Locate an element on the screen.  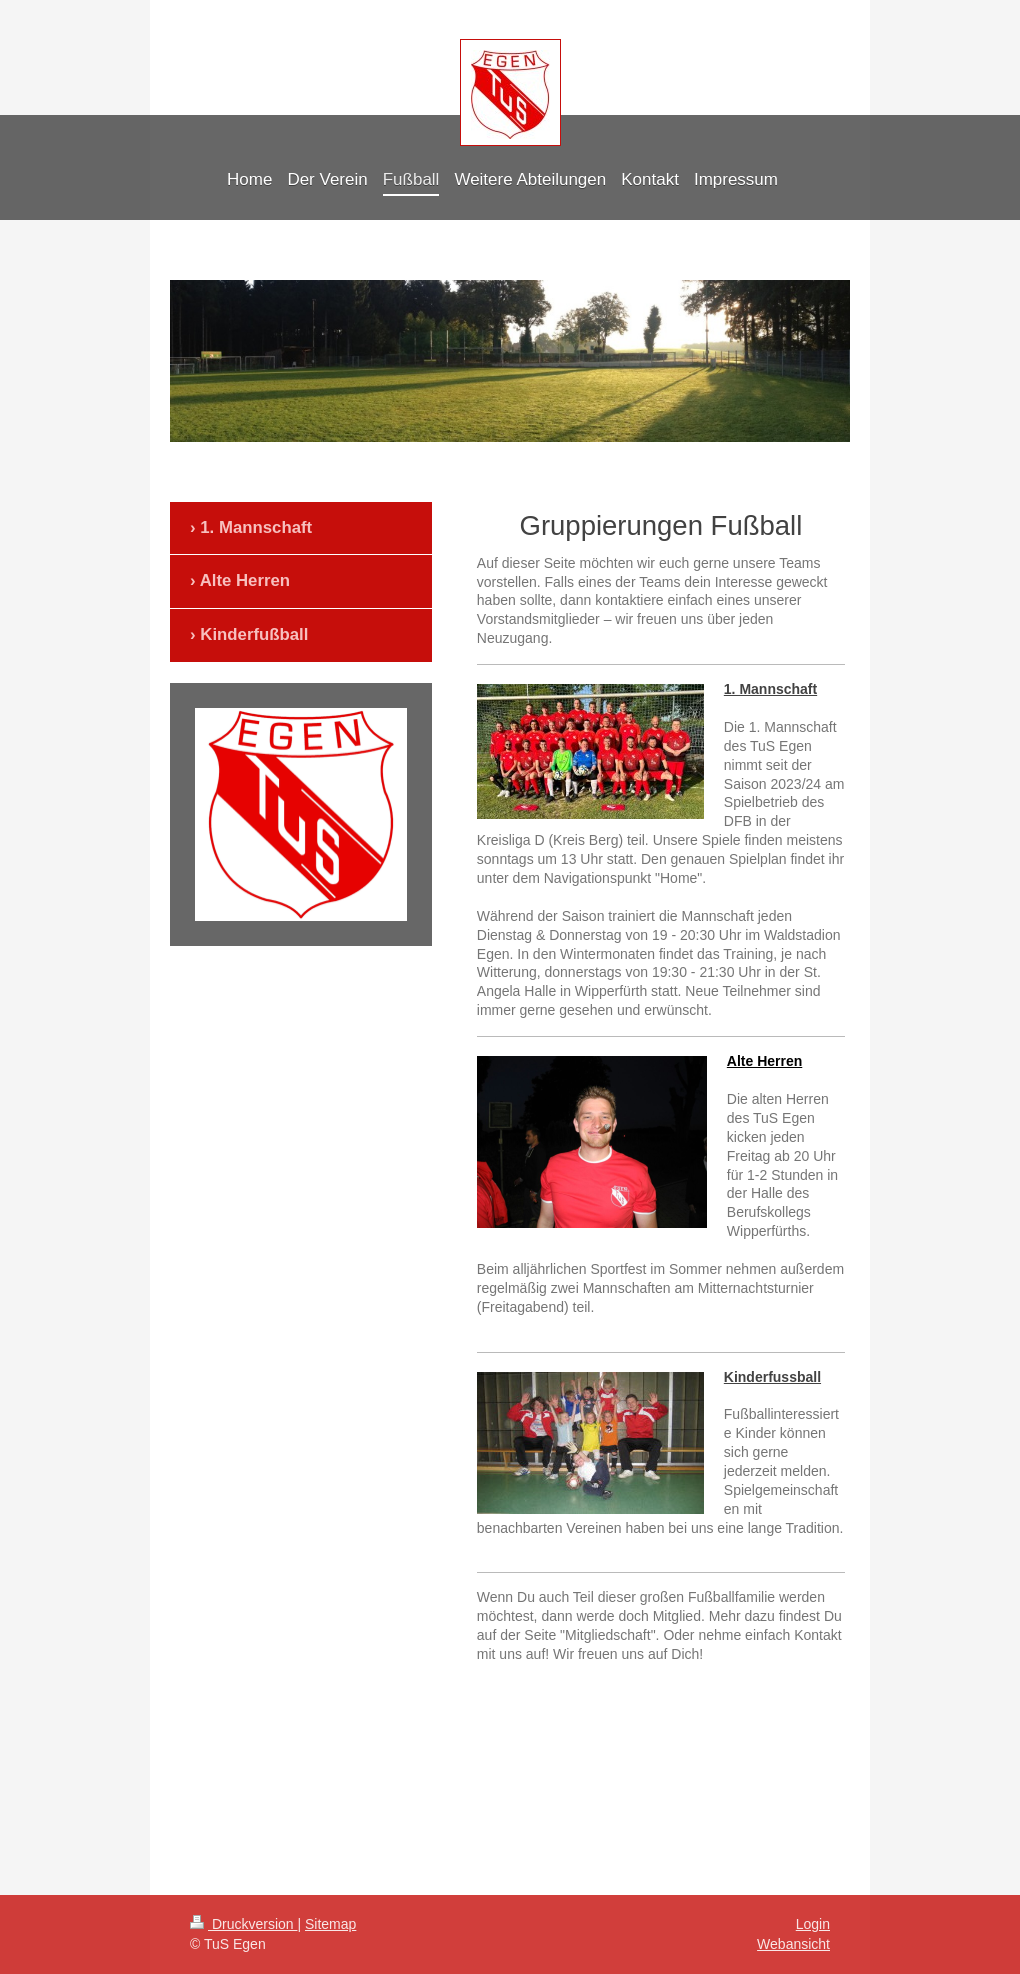
Druckversion is located at coordinates (243, 1924).